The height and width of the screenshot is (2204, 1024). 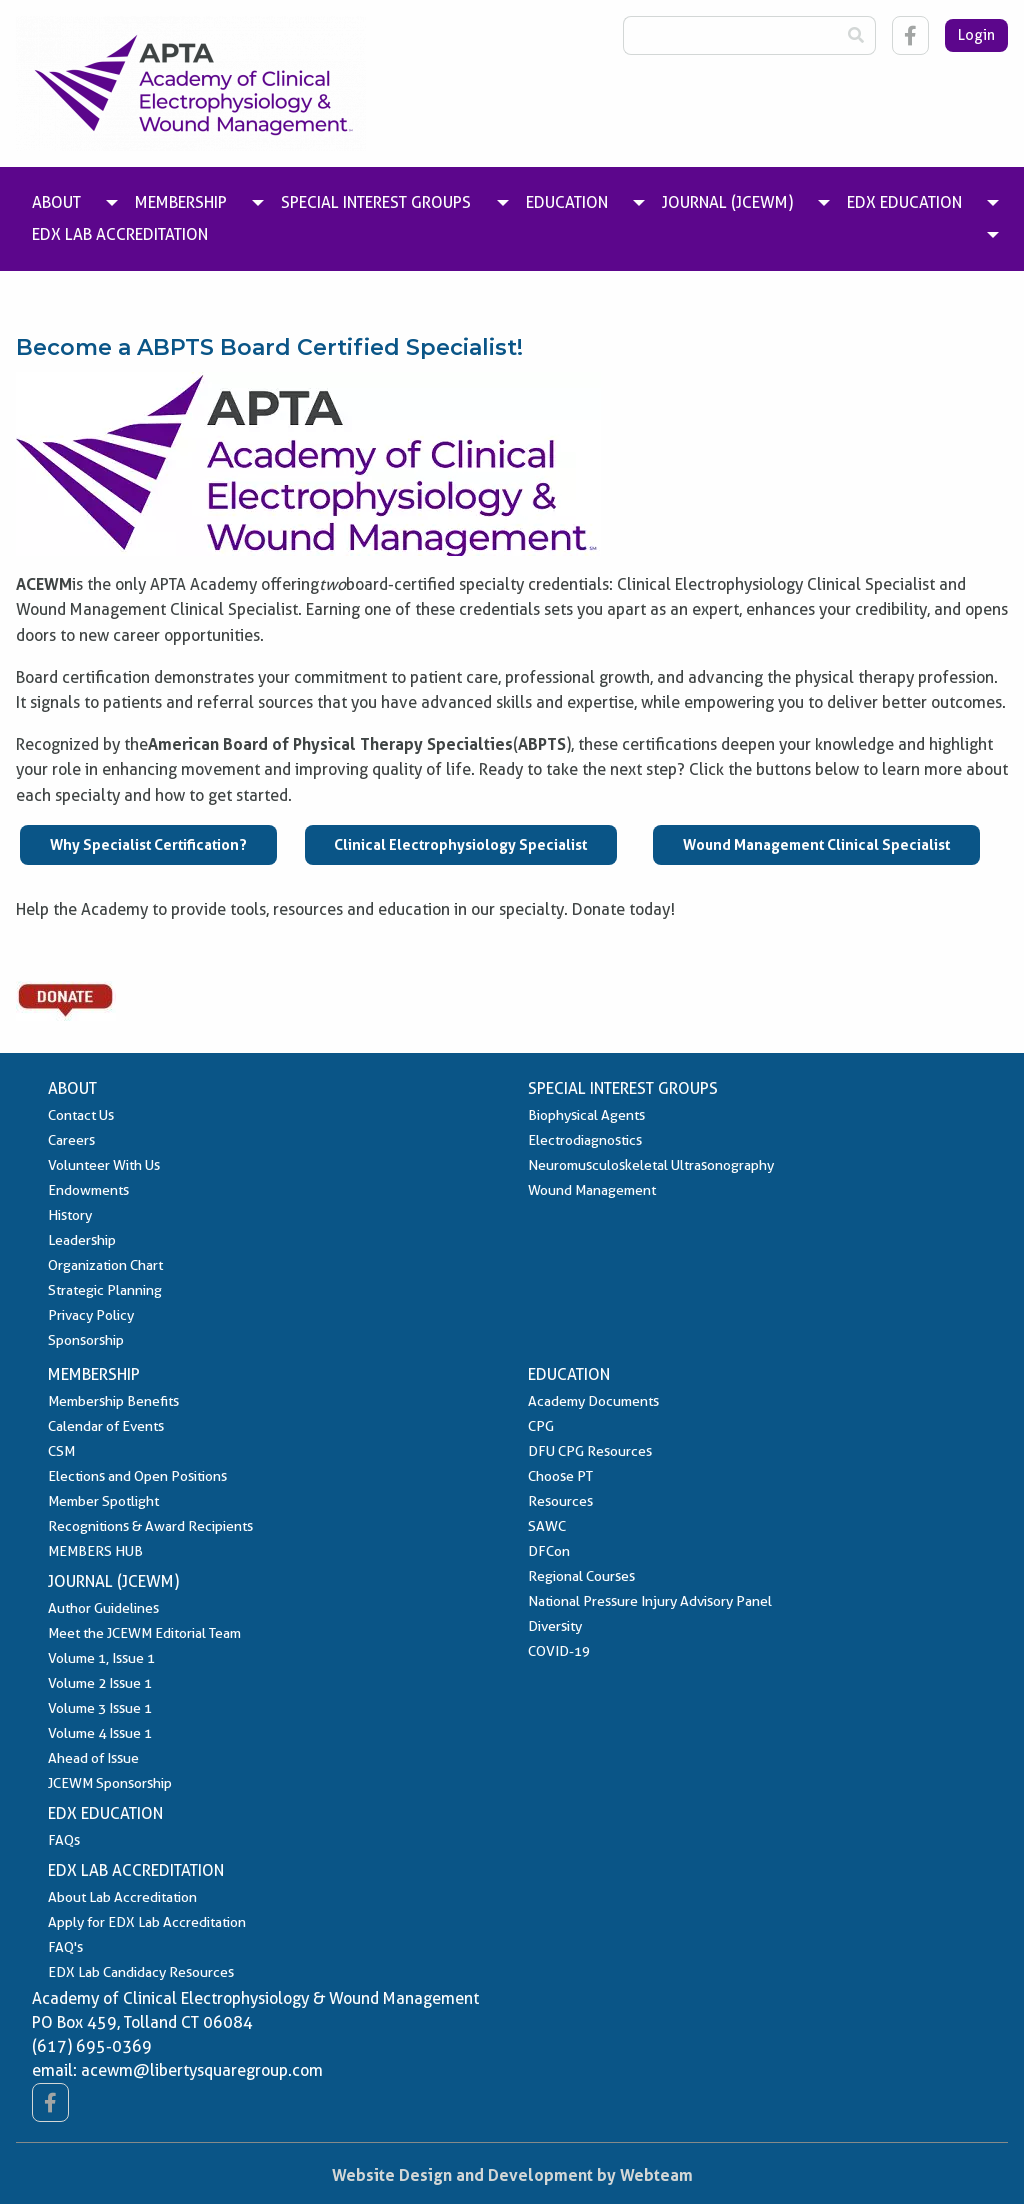 I want to click on Author Guidelines, so click(x=103, y=1608).